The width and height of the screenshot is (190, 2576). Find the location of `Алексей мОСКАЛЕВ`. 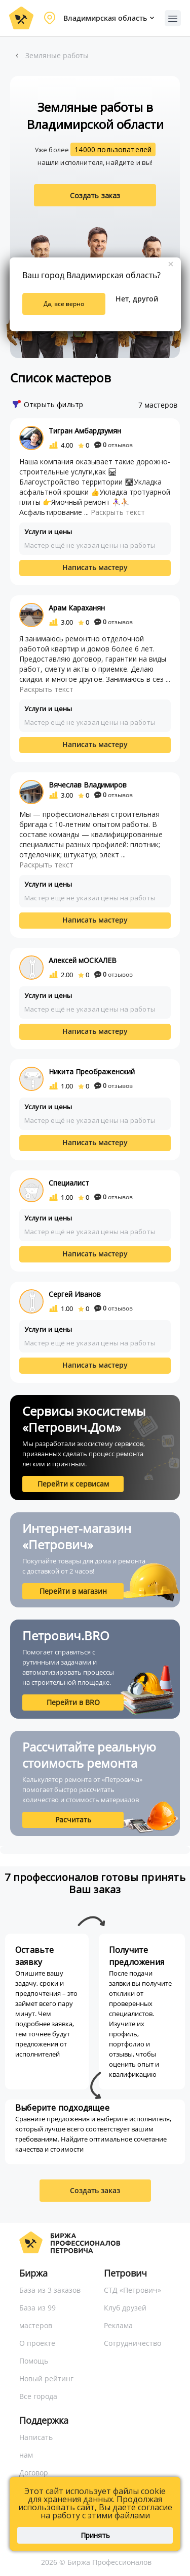

Алексей мОСКАЛЕВ is located at coordinates (83, 960).